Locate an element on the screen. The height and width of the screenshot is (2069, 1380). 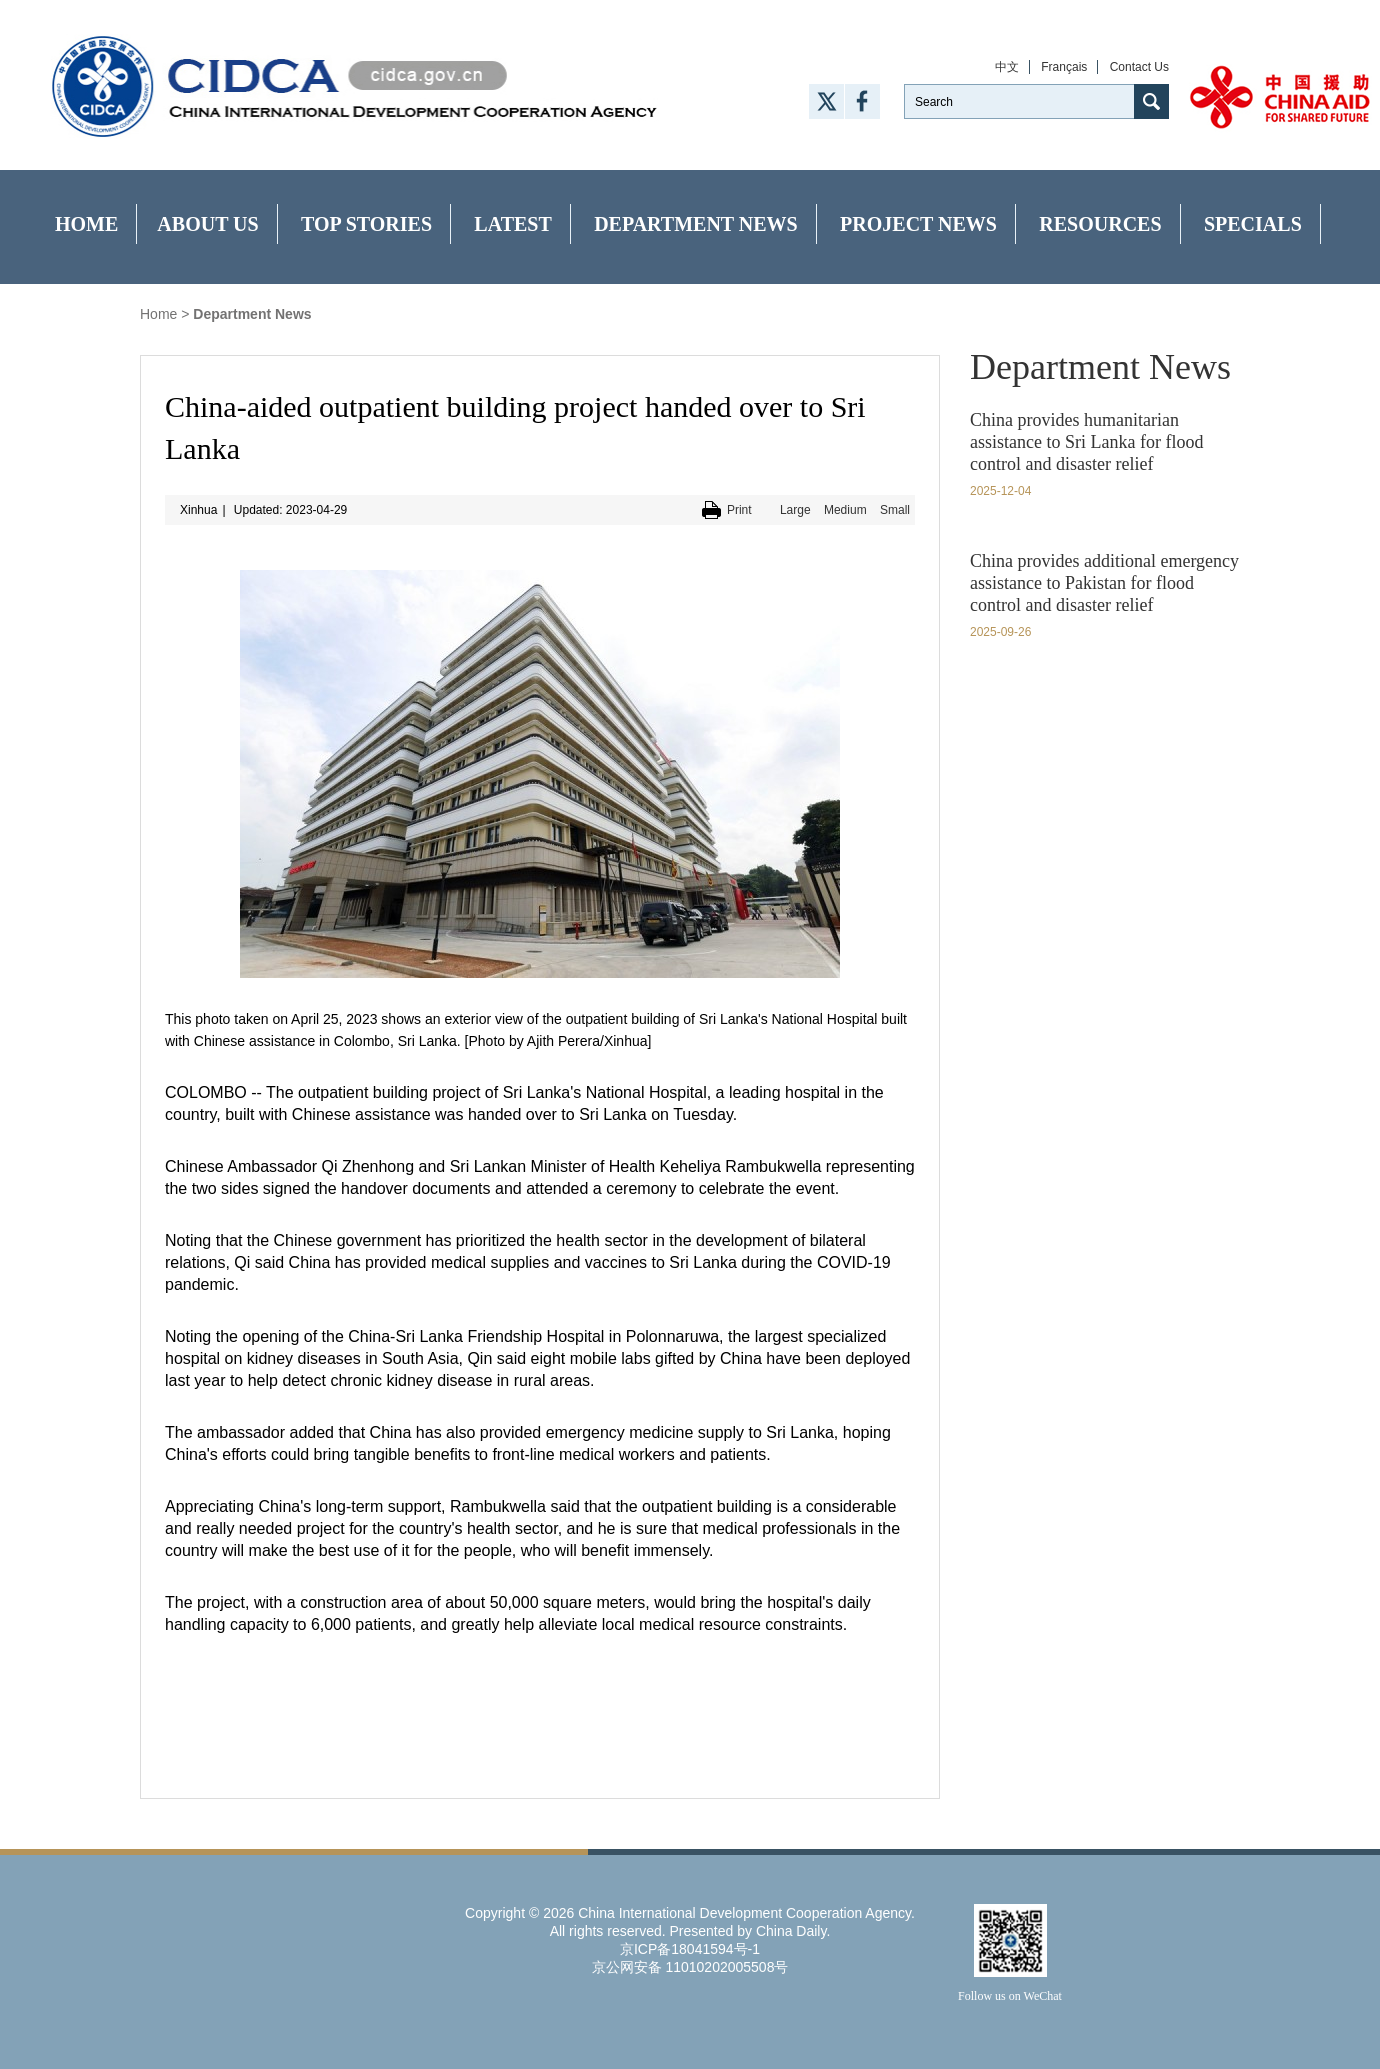
Print is located at coordinates (739, 510).